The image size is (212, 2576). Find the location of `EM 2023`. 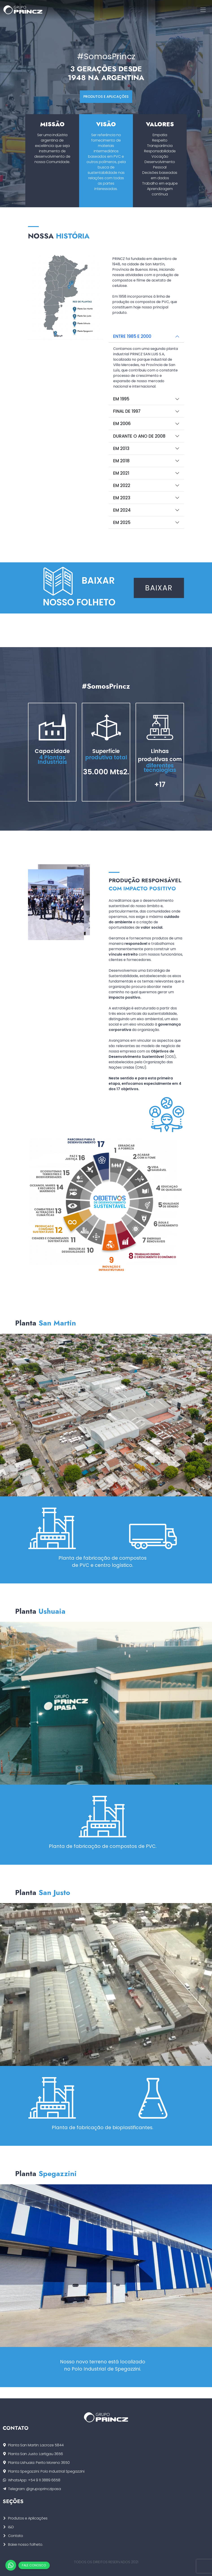

EM 2023 is located at coordinates (121, 498).